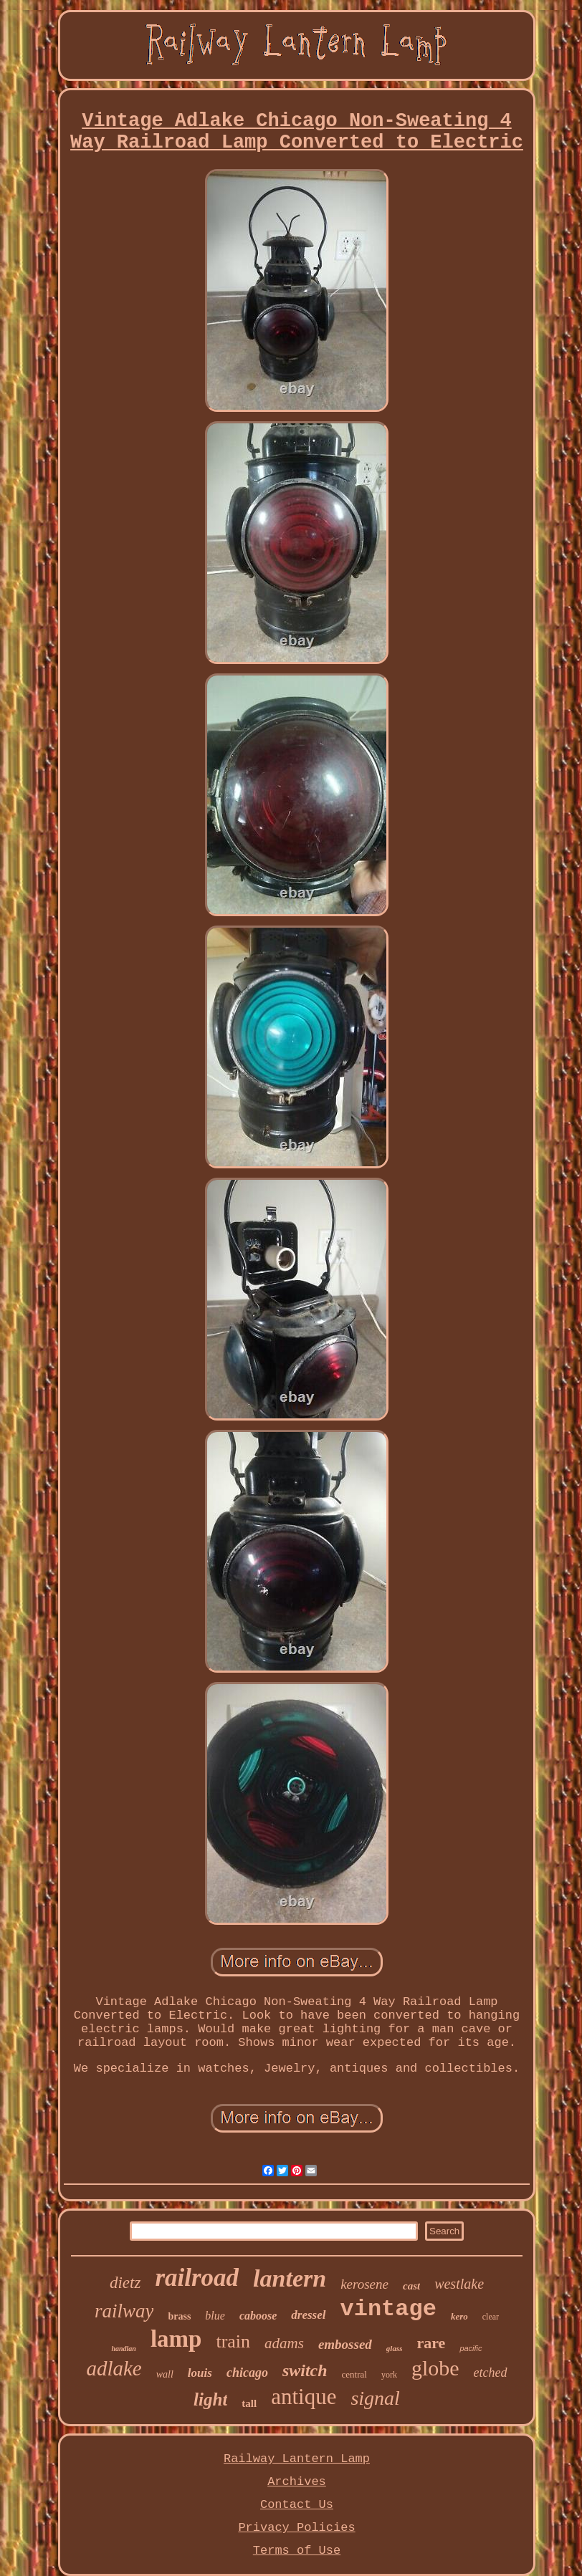 This screenshot has width=582, height=2576. I want to click on globe, so click(435, 2368).